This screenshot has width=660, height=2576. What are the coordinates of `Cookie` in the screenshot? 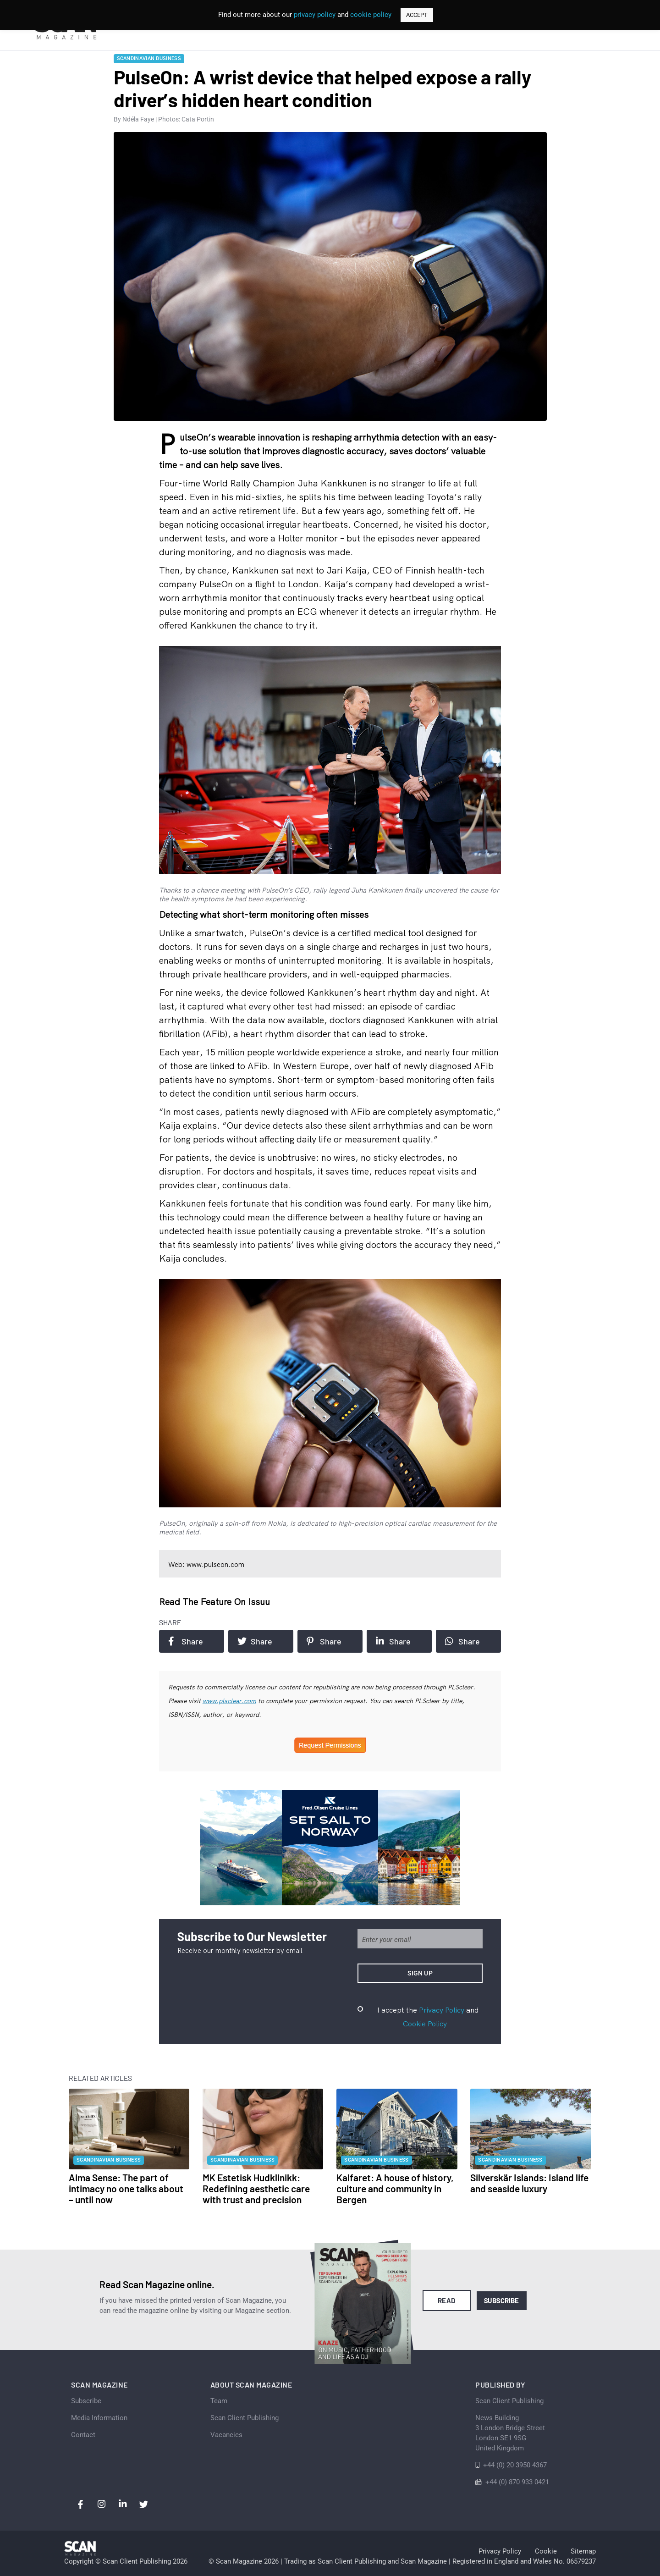 It's located at (546, 2551).